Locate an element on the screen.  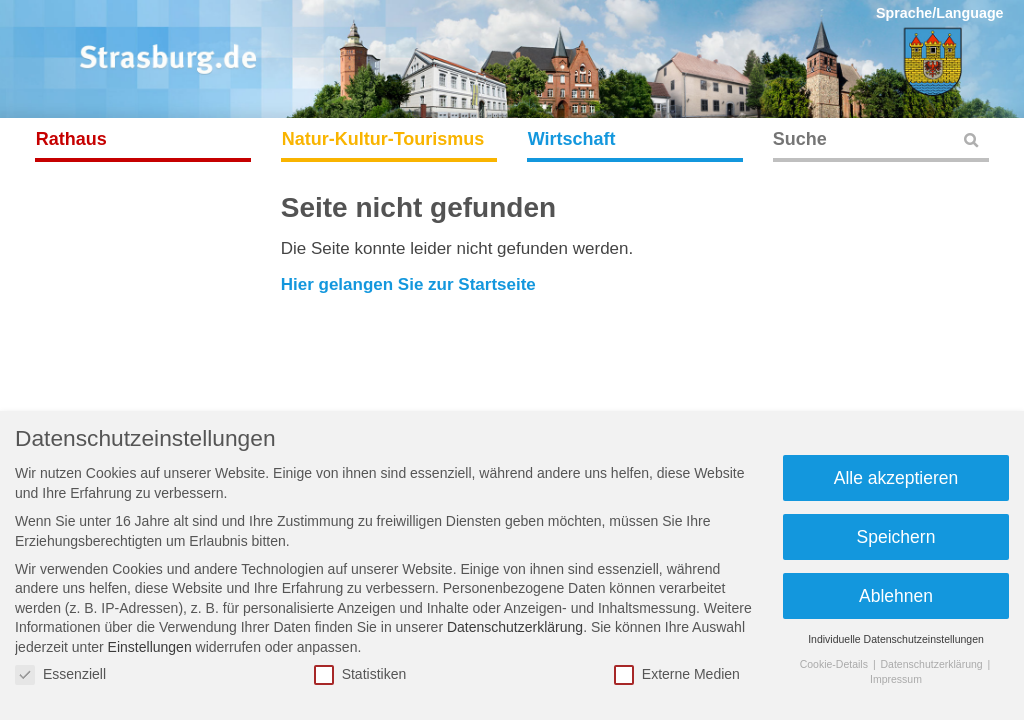
Natur-Kultur-Tourismus is located at coordinates (383, 139).